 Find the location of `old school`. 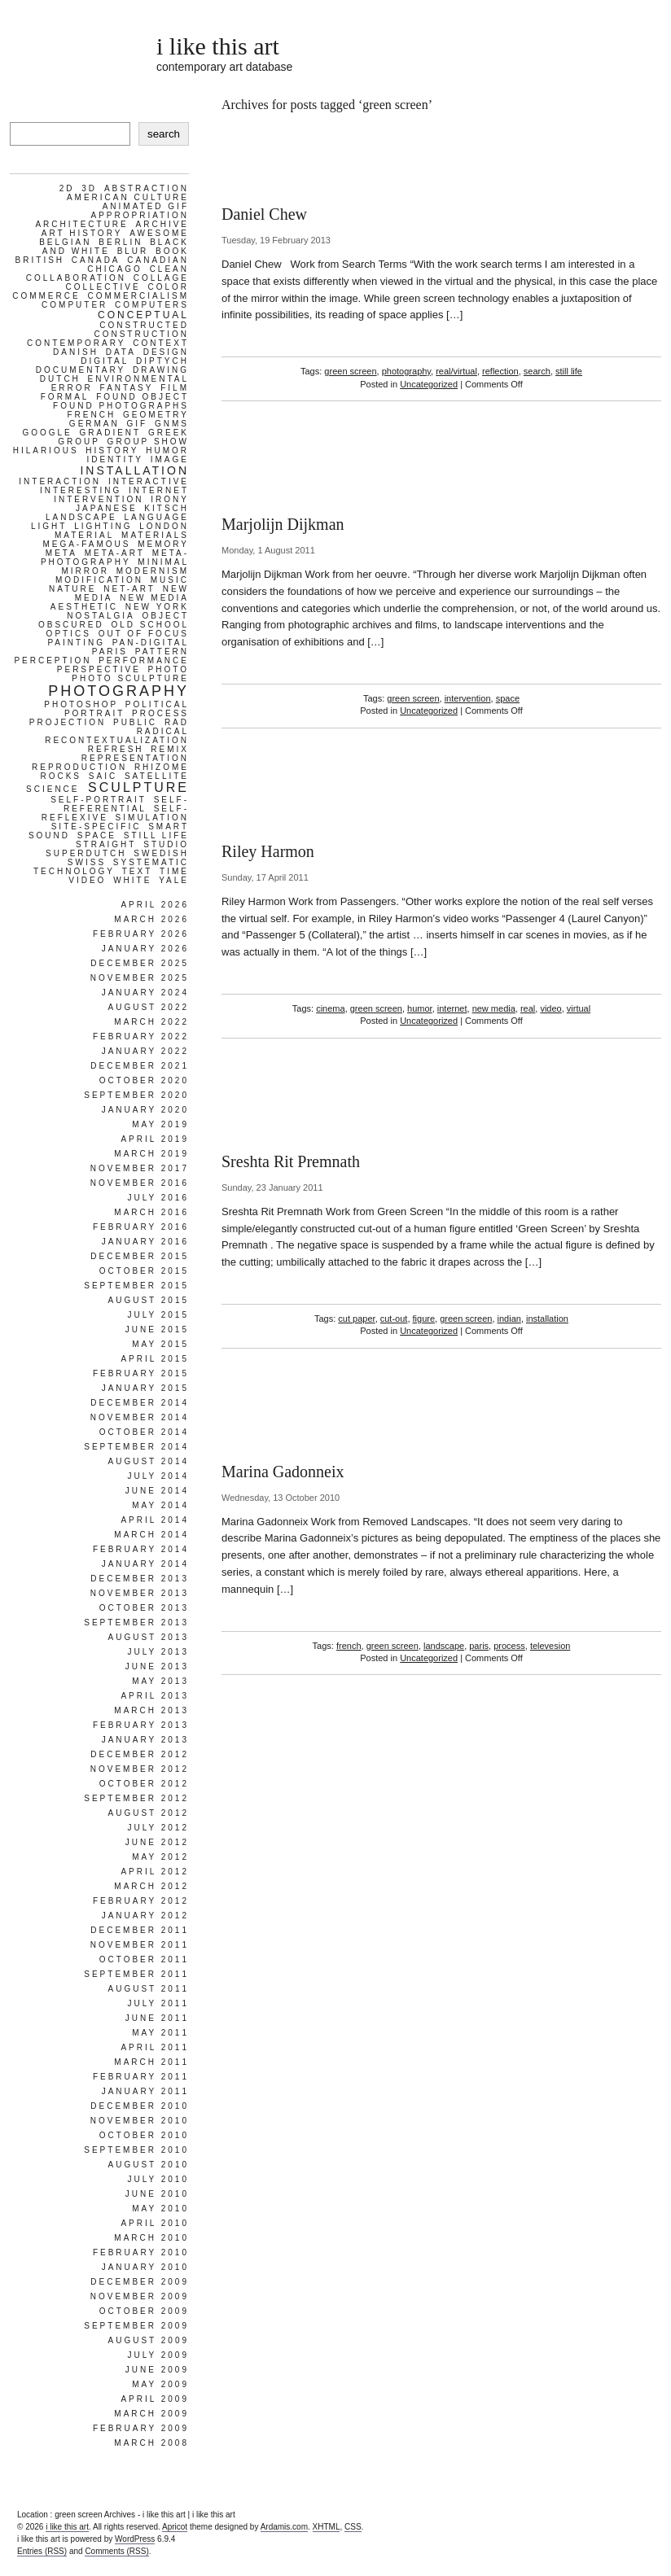

old school is located at coordinates (150, 624).